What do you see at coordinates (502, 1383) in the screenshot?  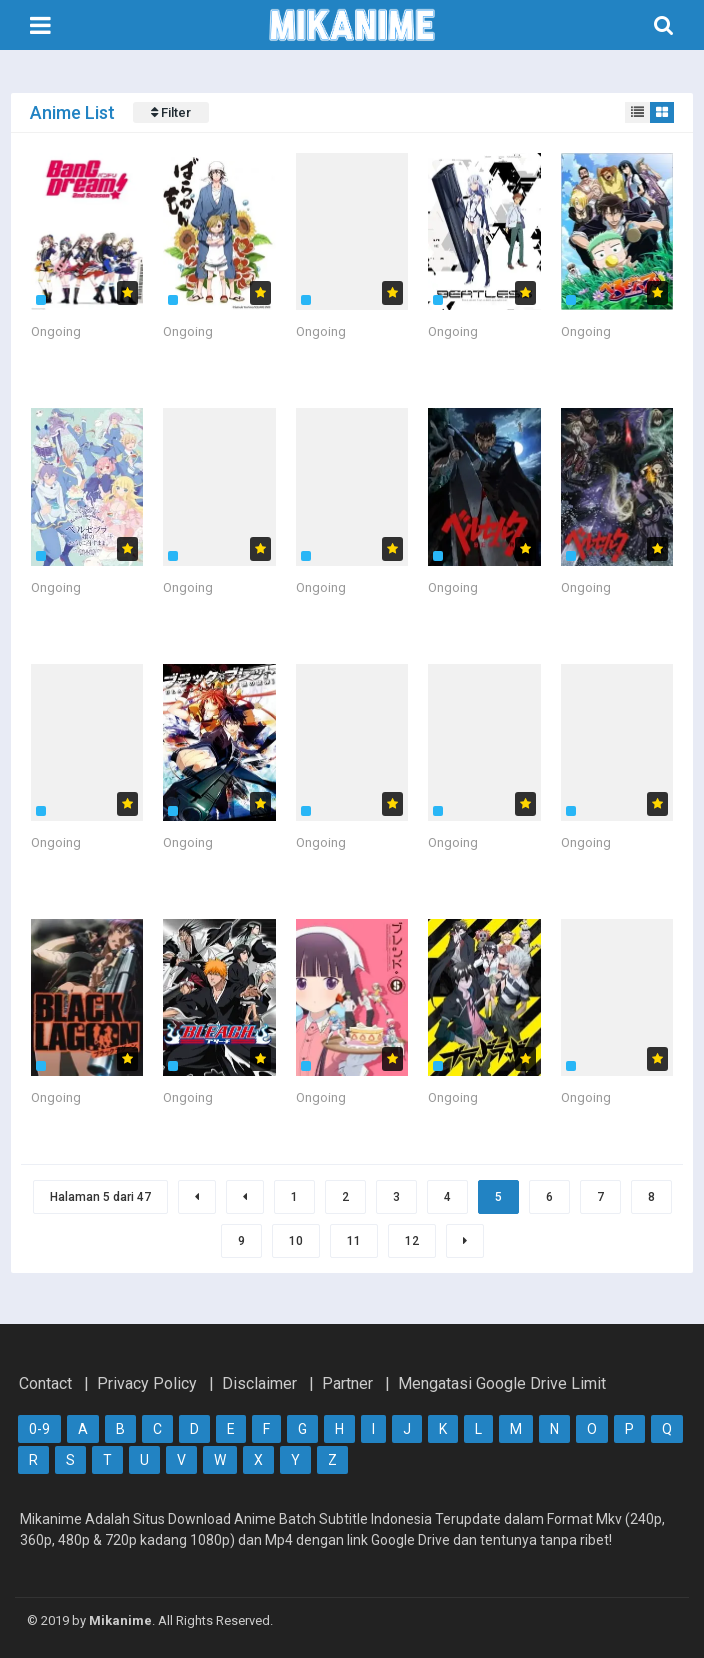 I see `Mengatasi Google Drive Limit` at bounding box center [502, 1383].